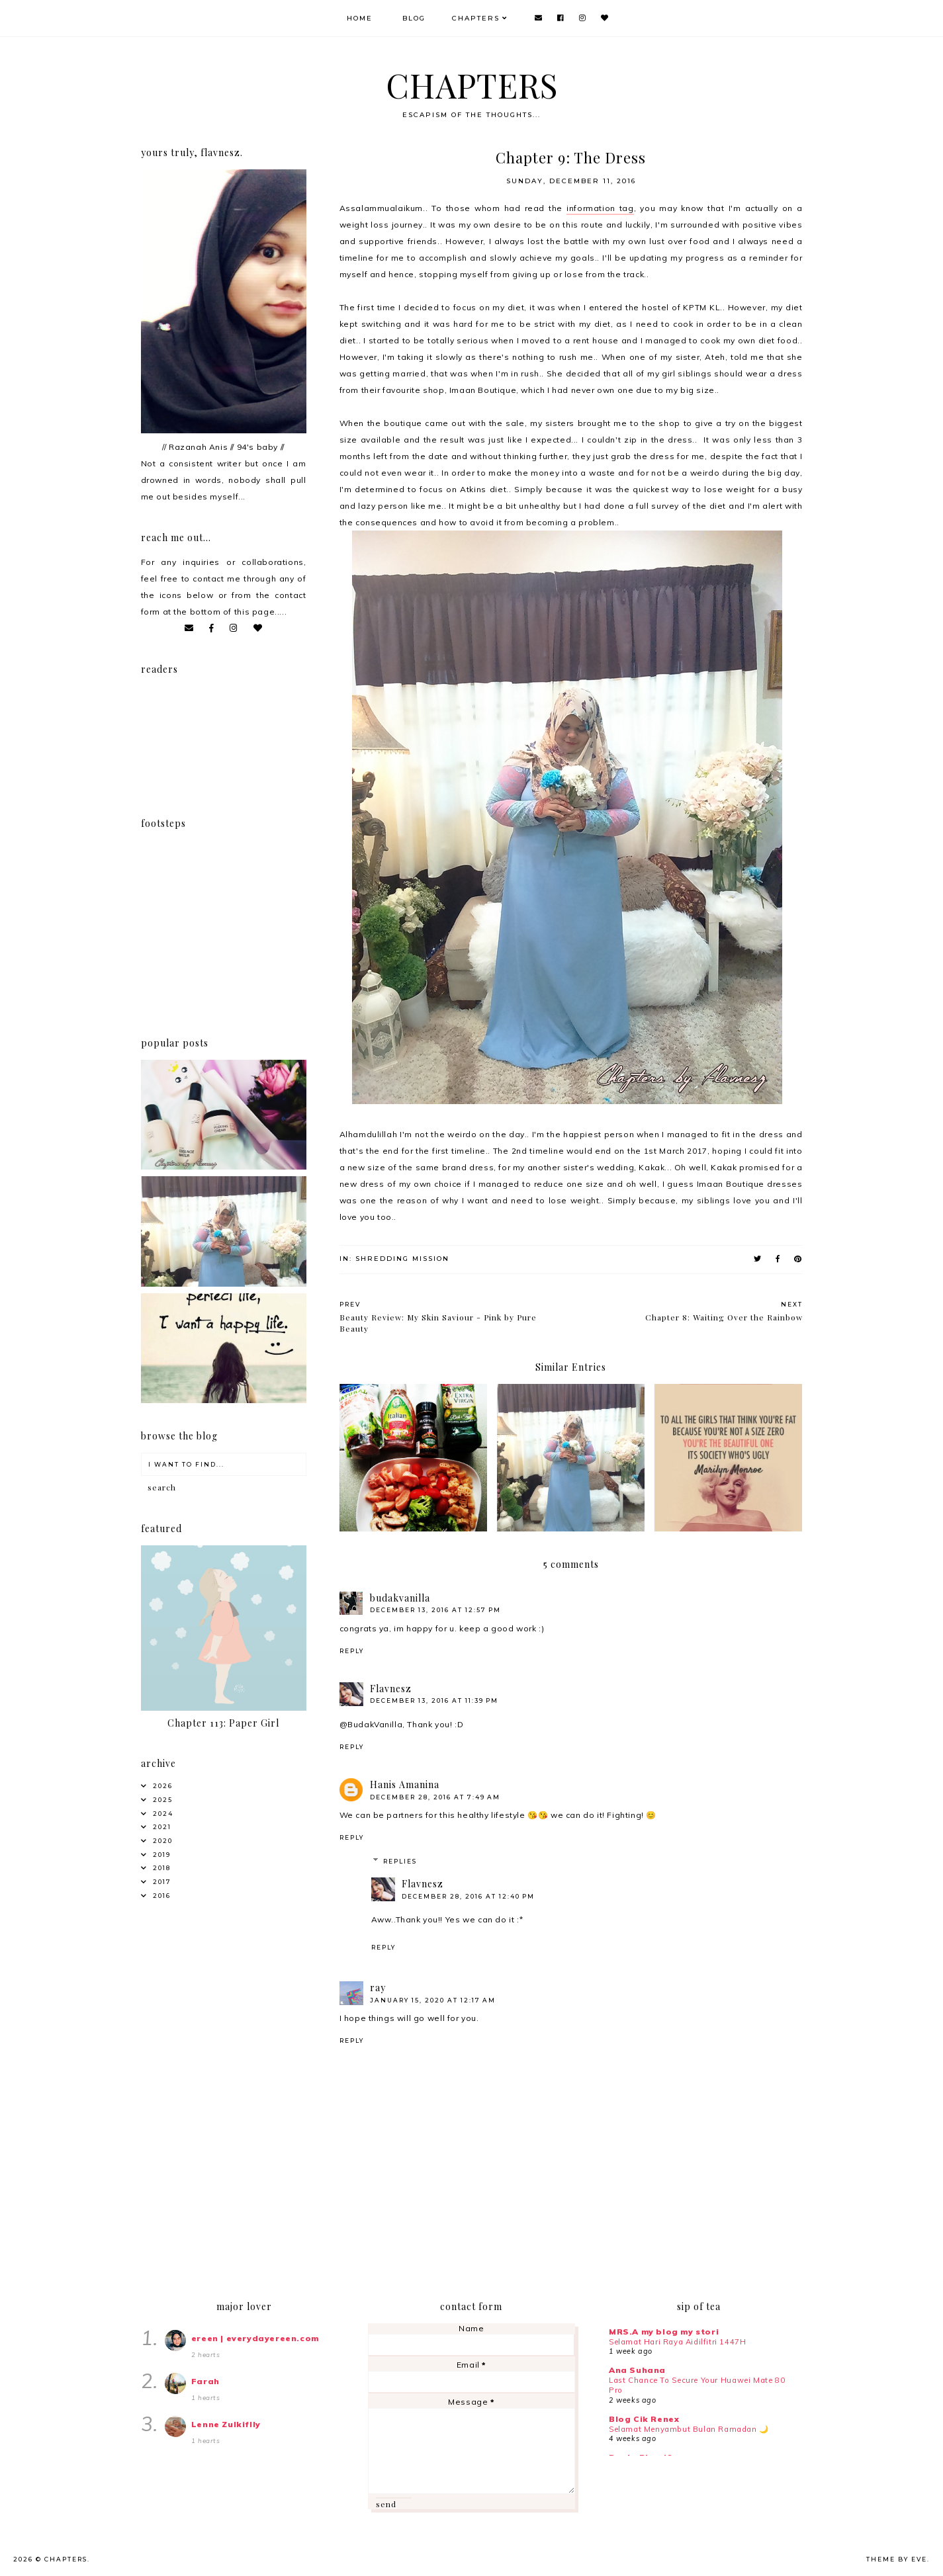 The width and height of the screenshot is (943, 2576). I want to click on Lenne Zulkiflly, so click(226, 2424).